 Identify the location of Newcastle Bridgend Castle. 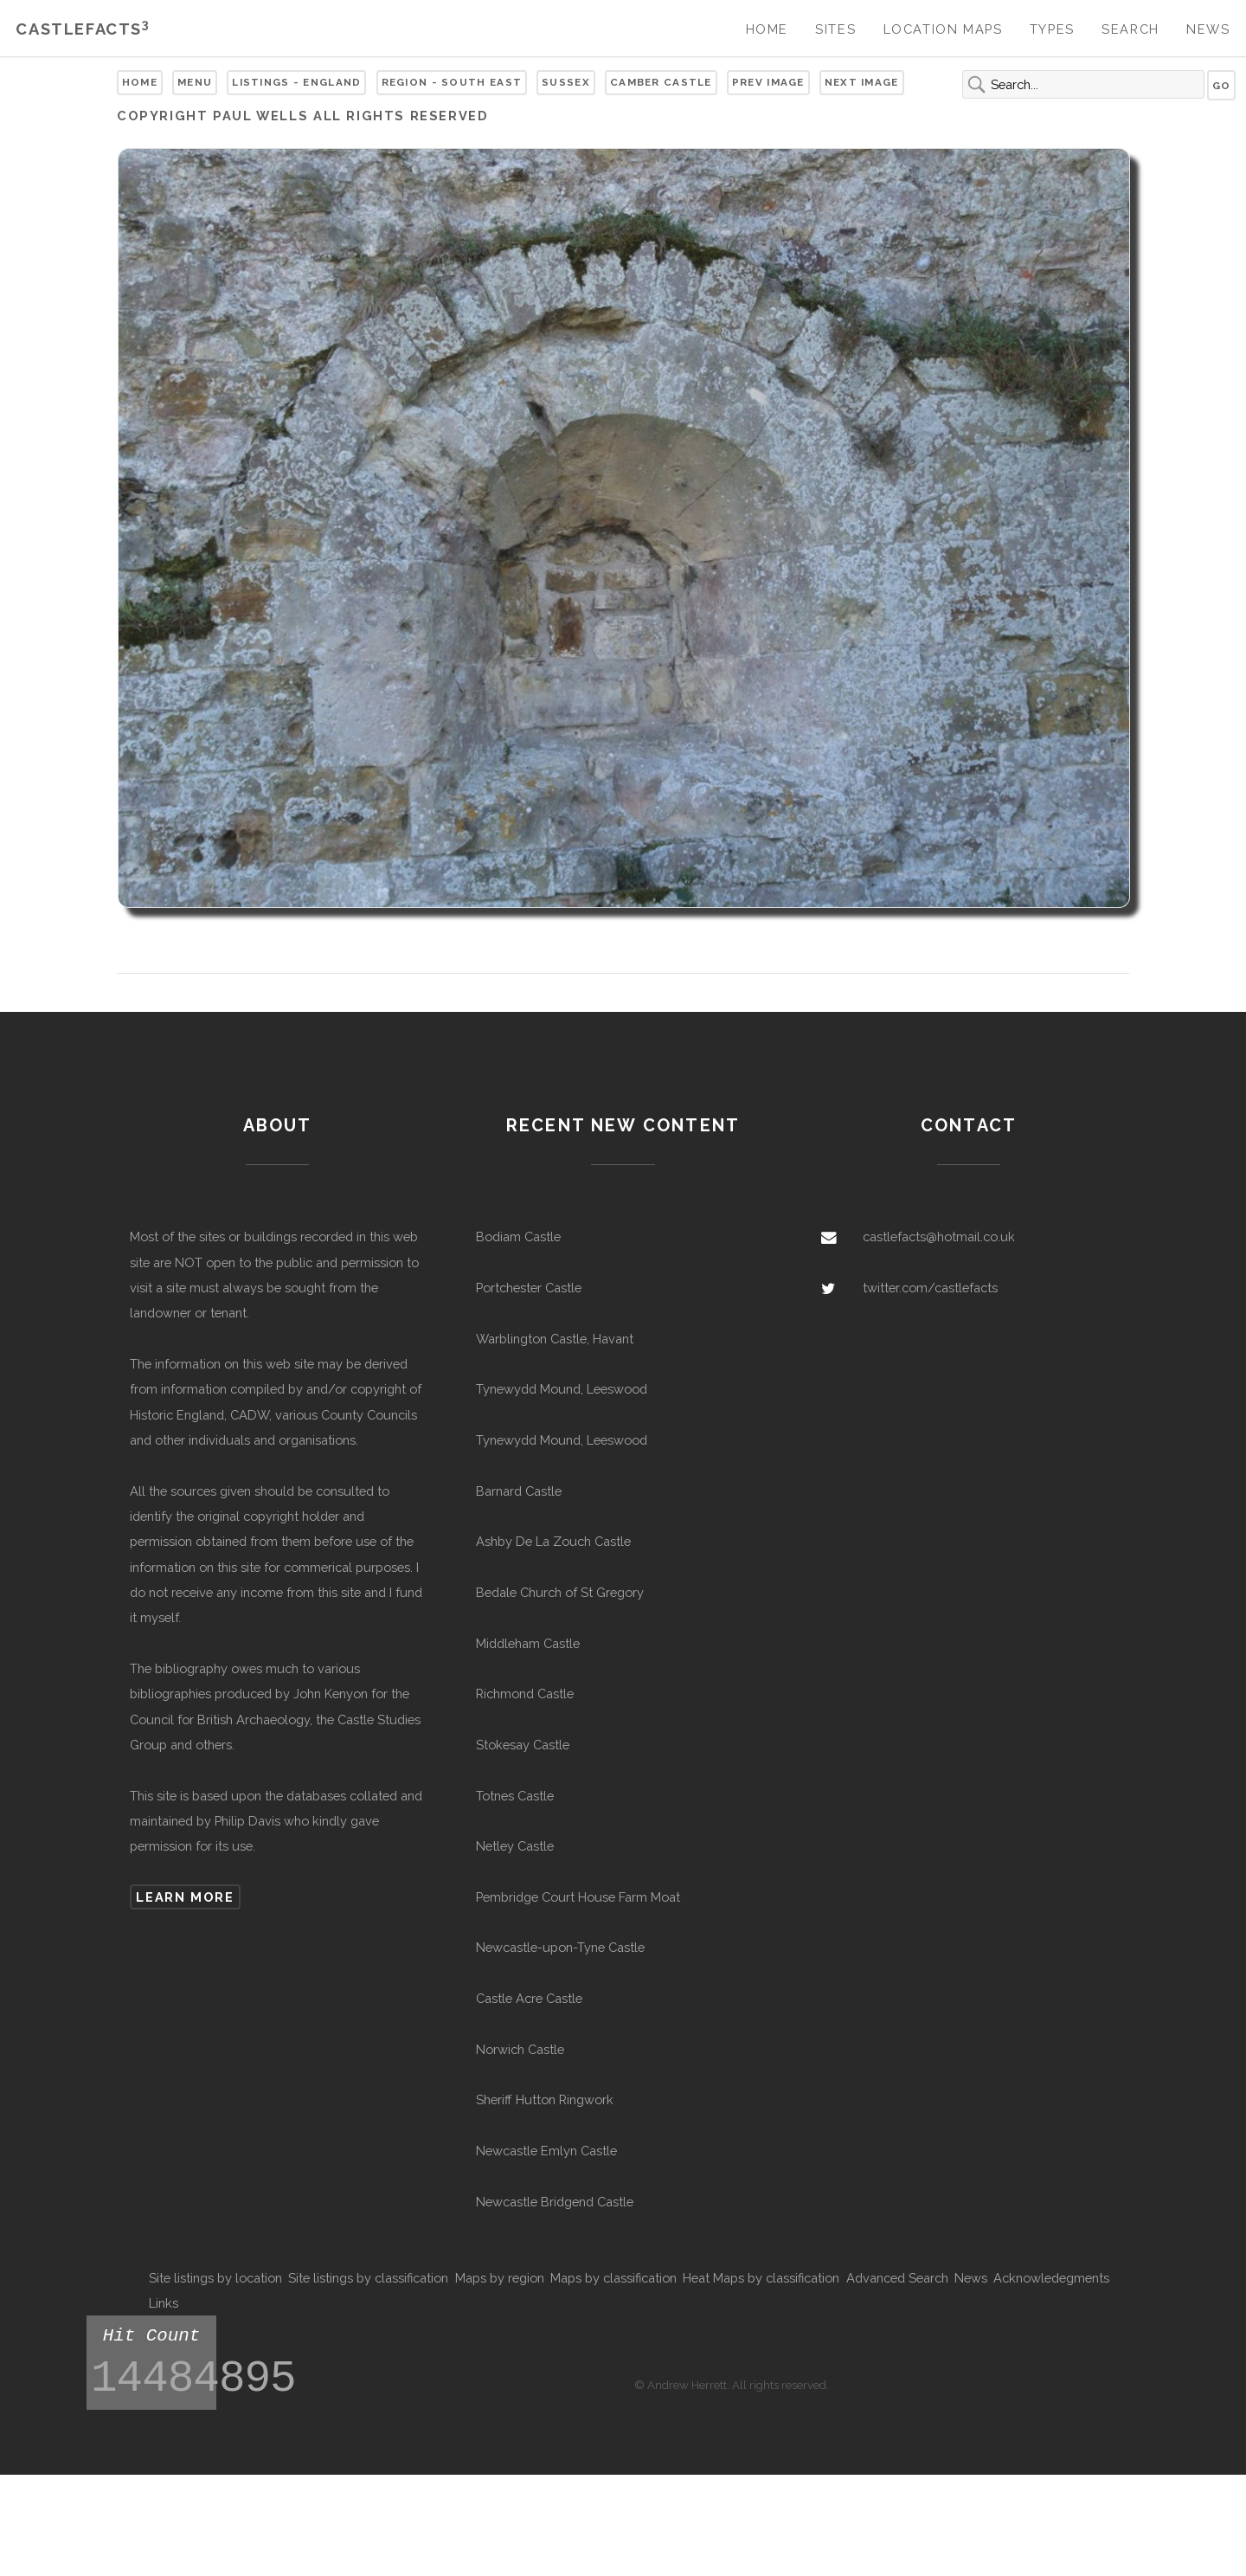
(554, 2201).